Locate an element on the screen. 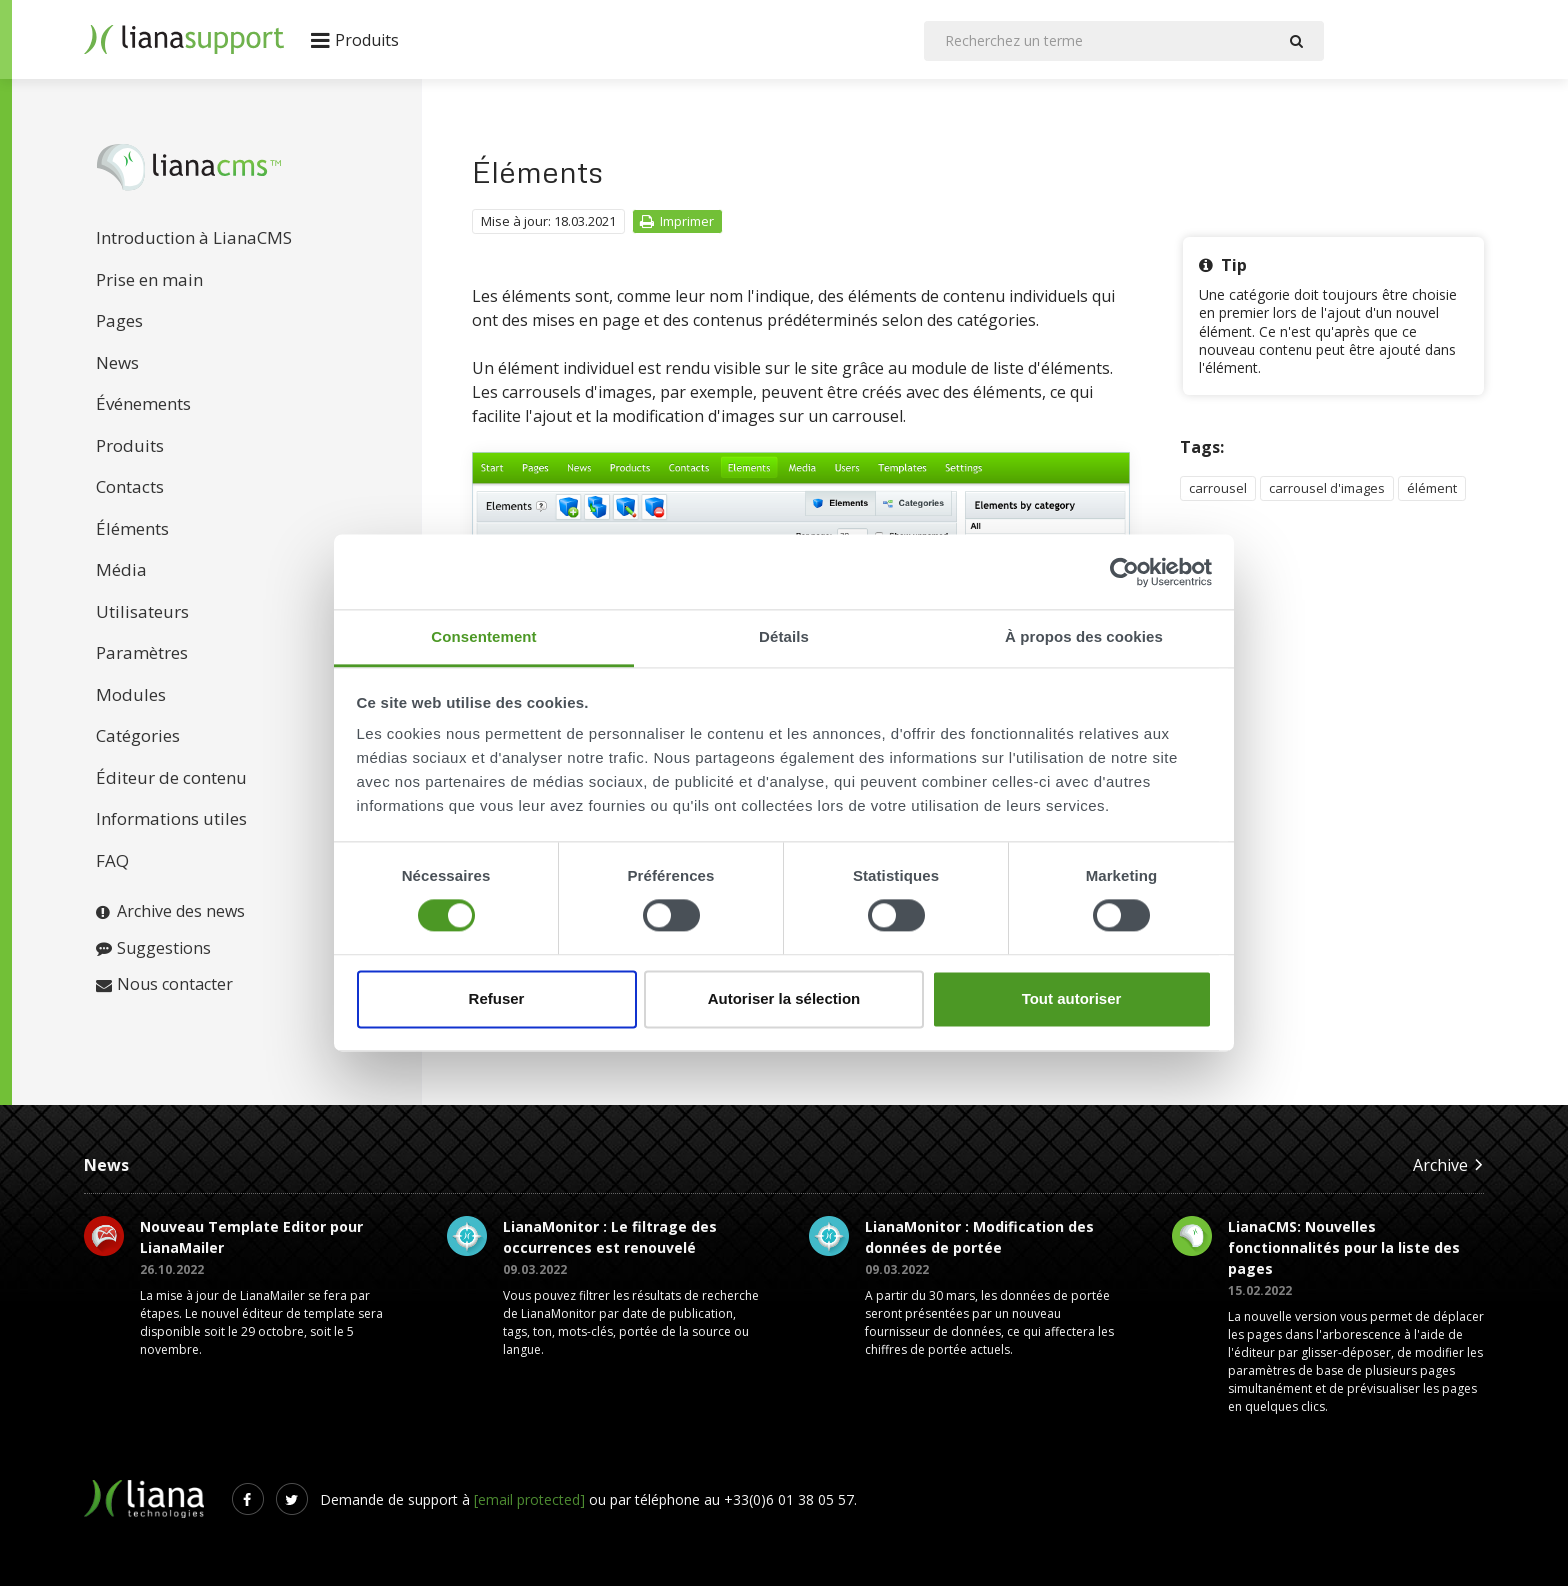 The image size is (1568, 1586). Utilisateurs is located at coordinates (142, 611).